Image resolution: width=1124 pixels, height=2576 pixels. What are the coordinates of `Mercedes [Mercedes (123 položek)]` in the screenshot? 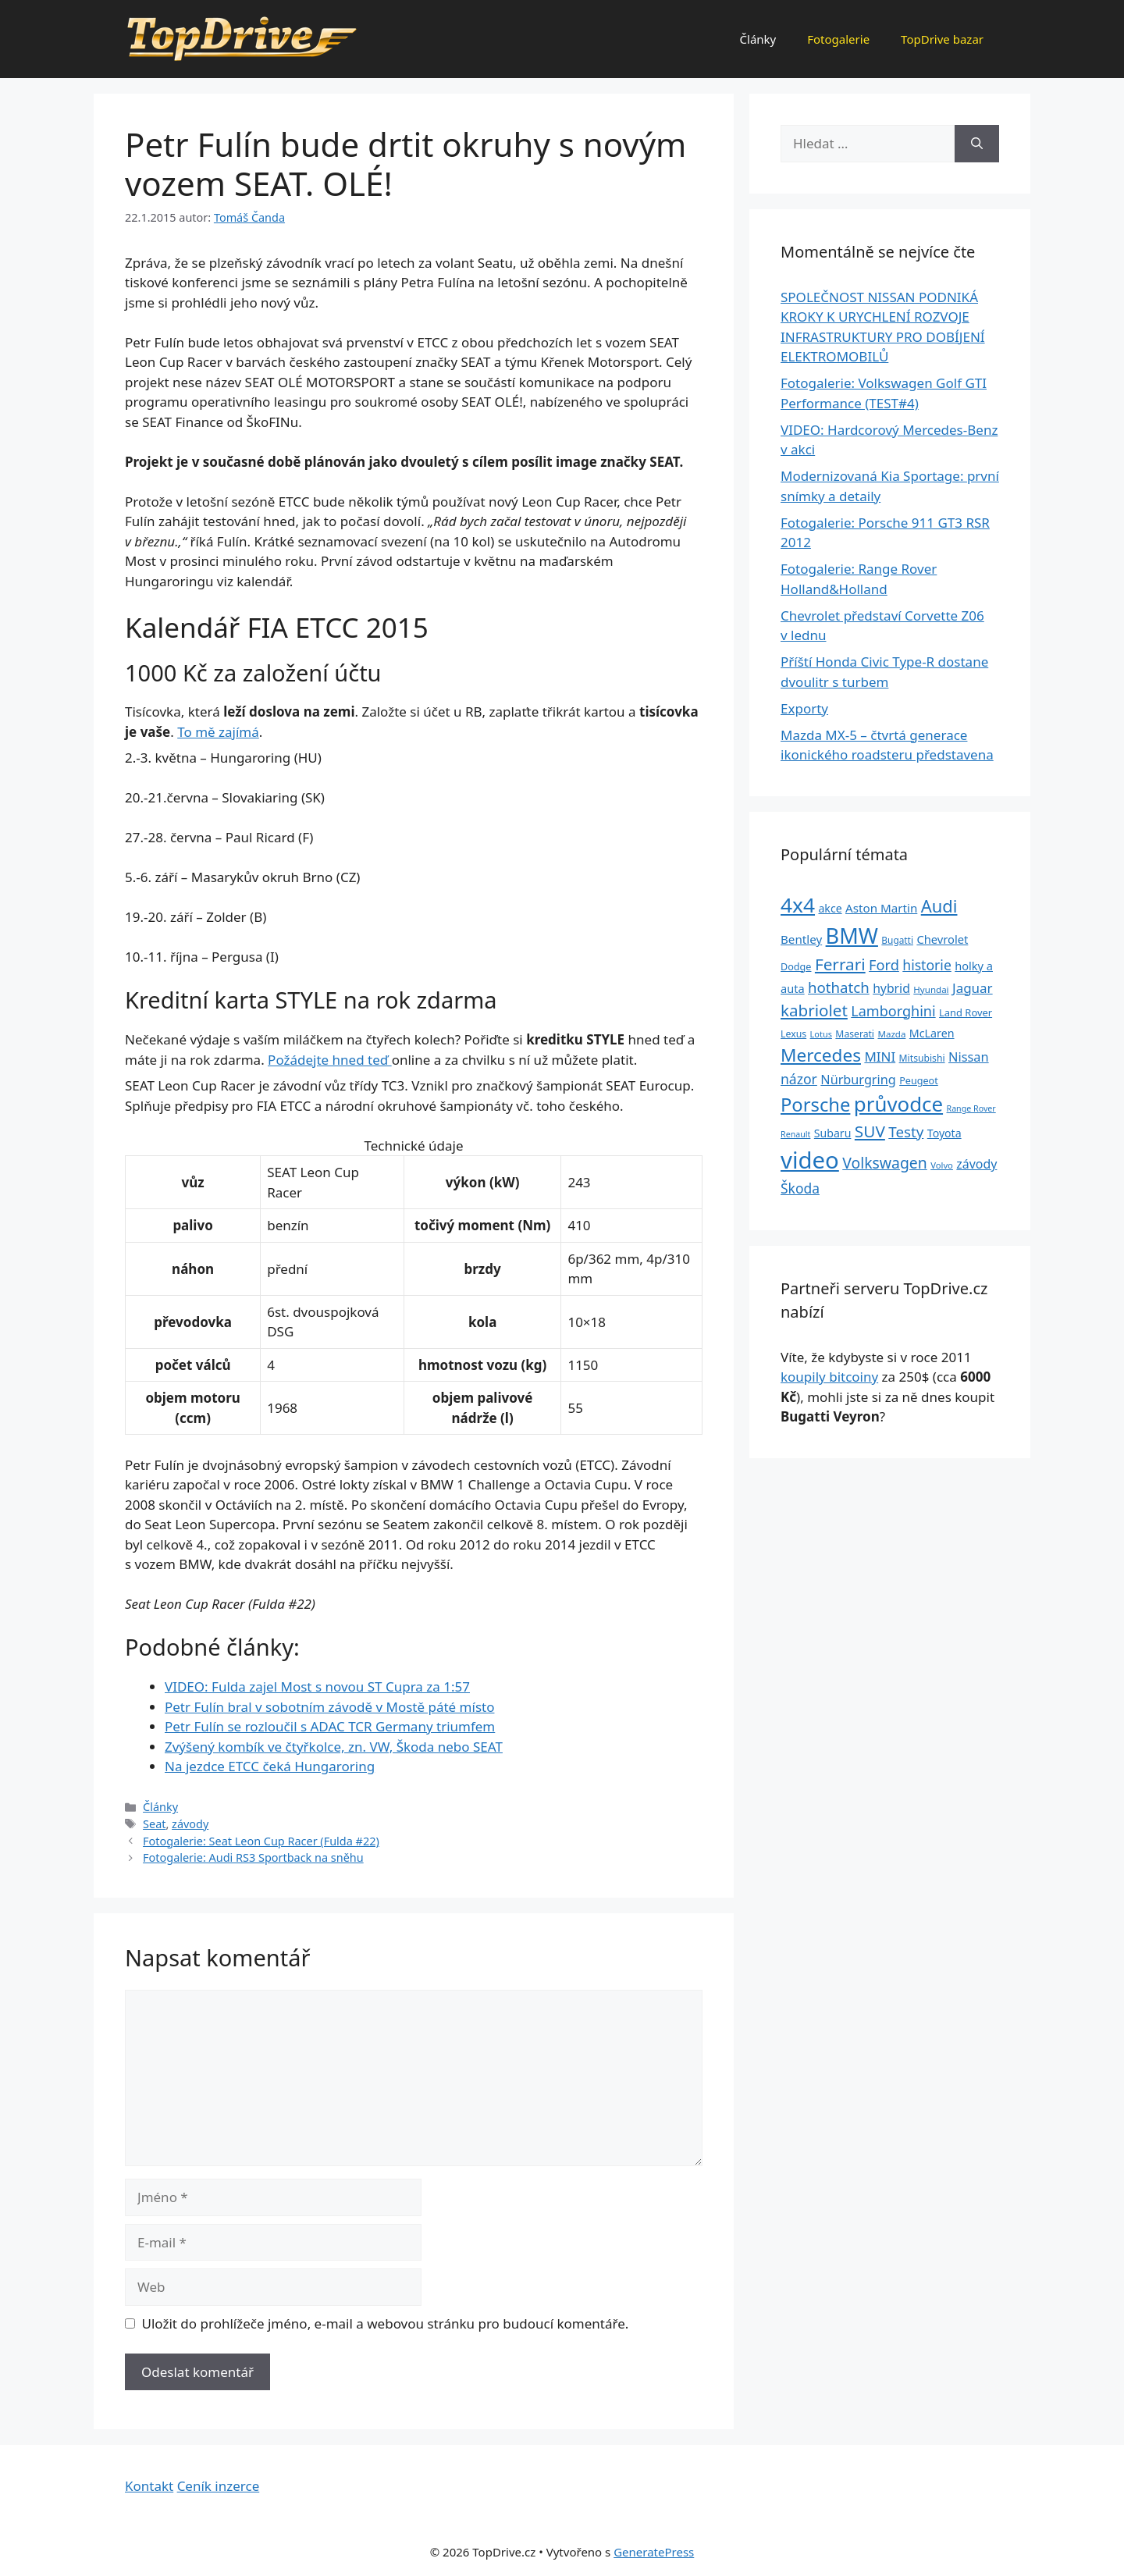 It's located at (821, 1055).